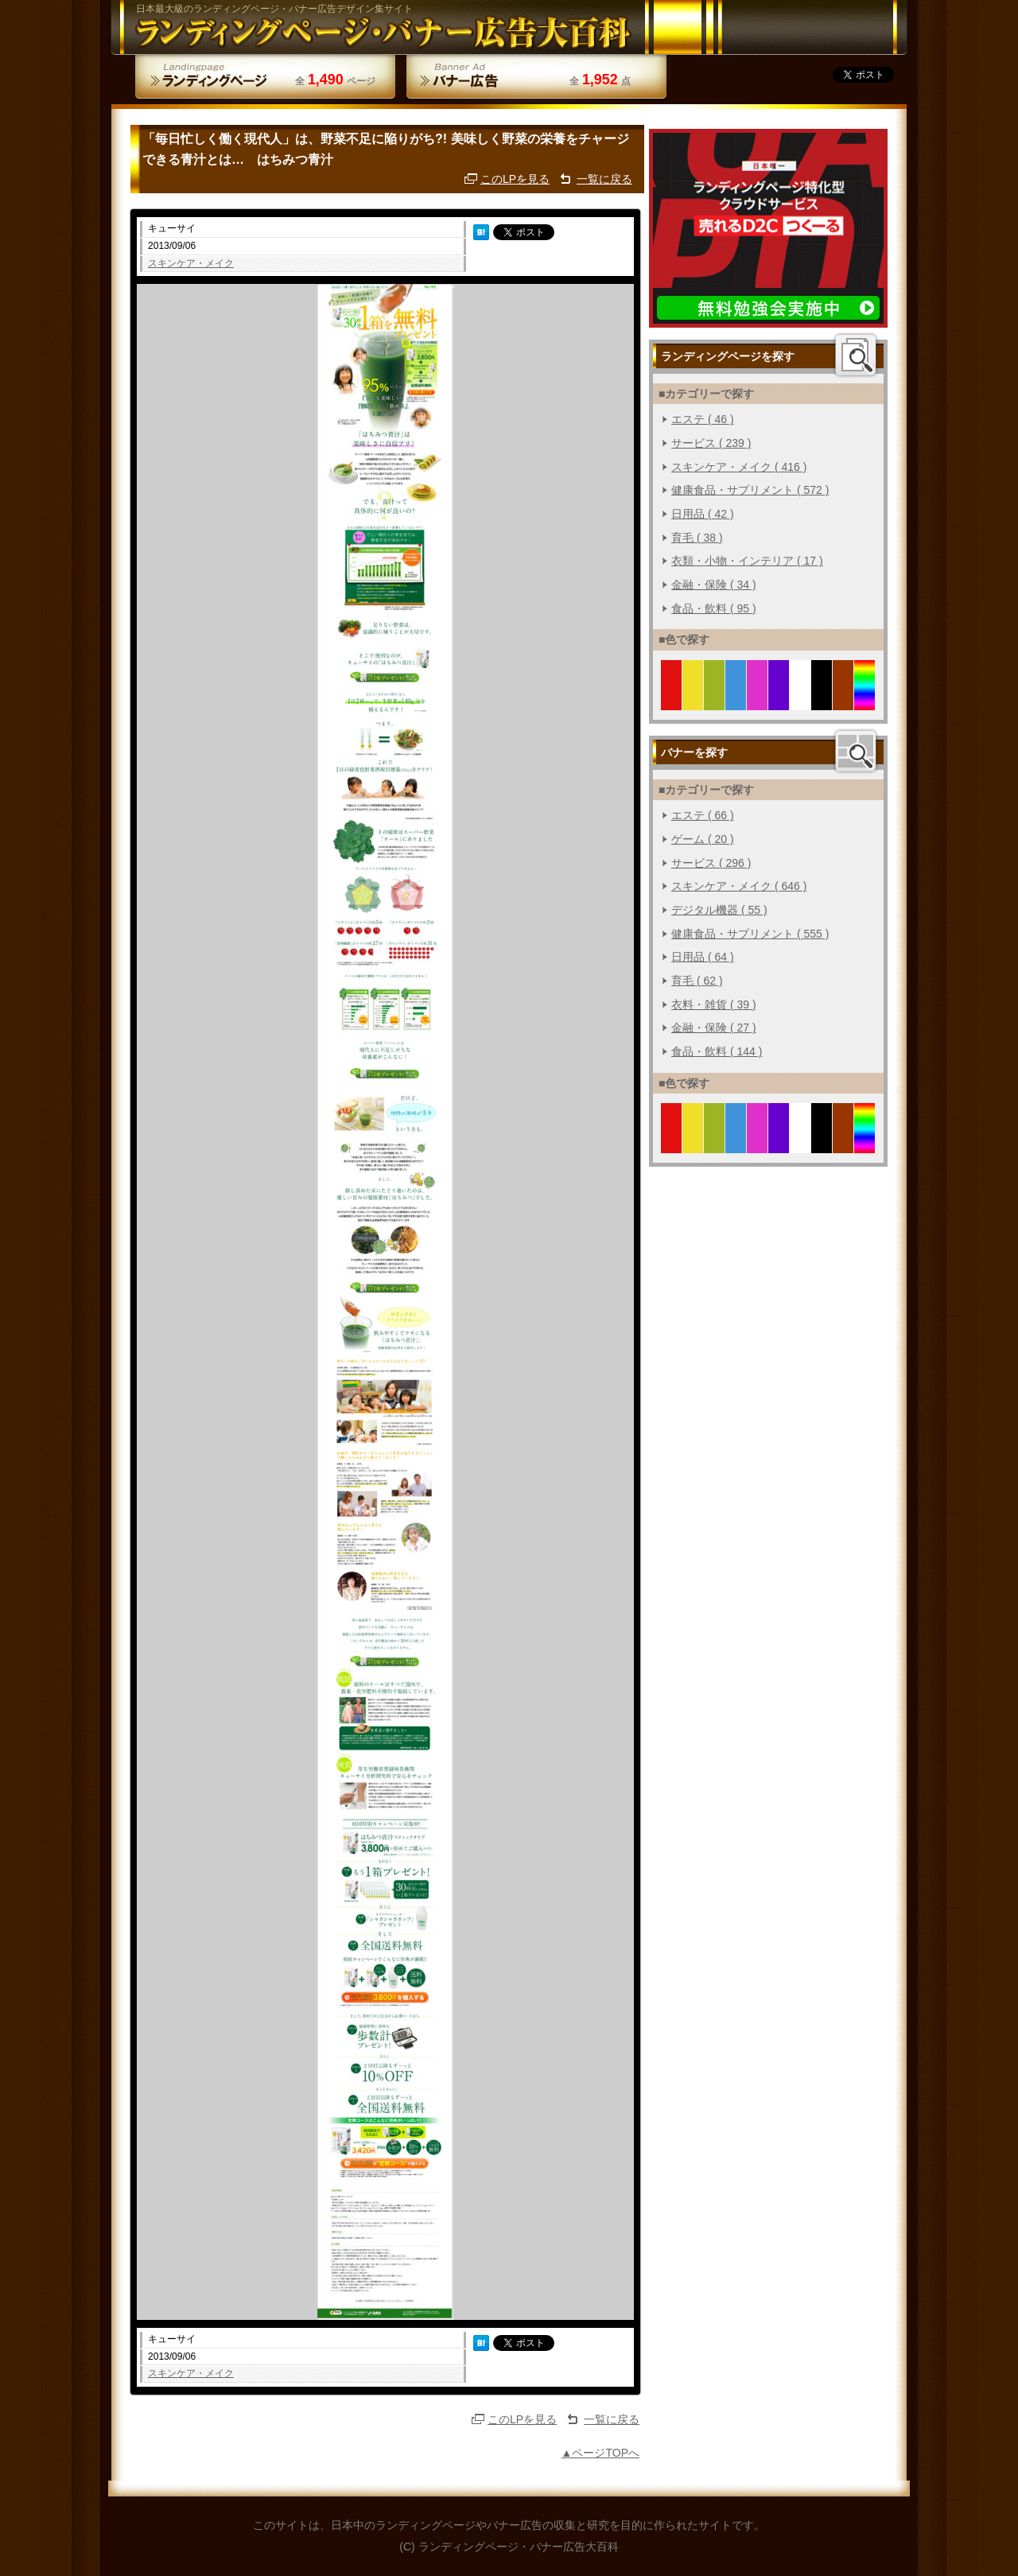 The height and width of the screenshot is (2576, 1018). What do you see at coordinates (702, 419) in the screenshot?
I see `エステ ( 46 )` at bounding box center [702, 419].